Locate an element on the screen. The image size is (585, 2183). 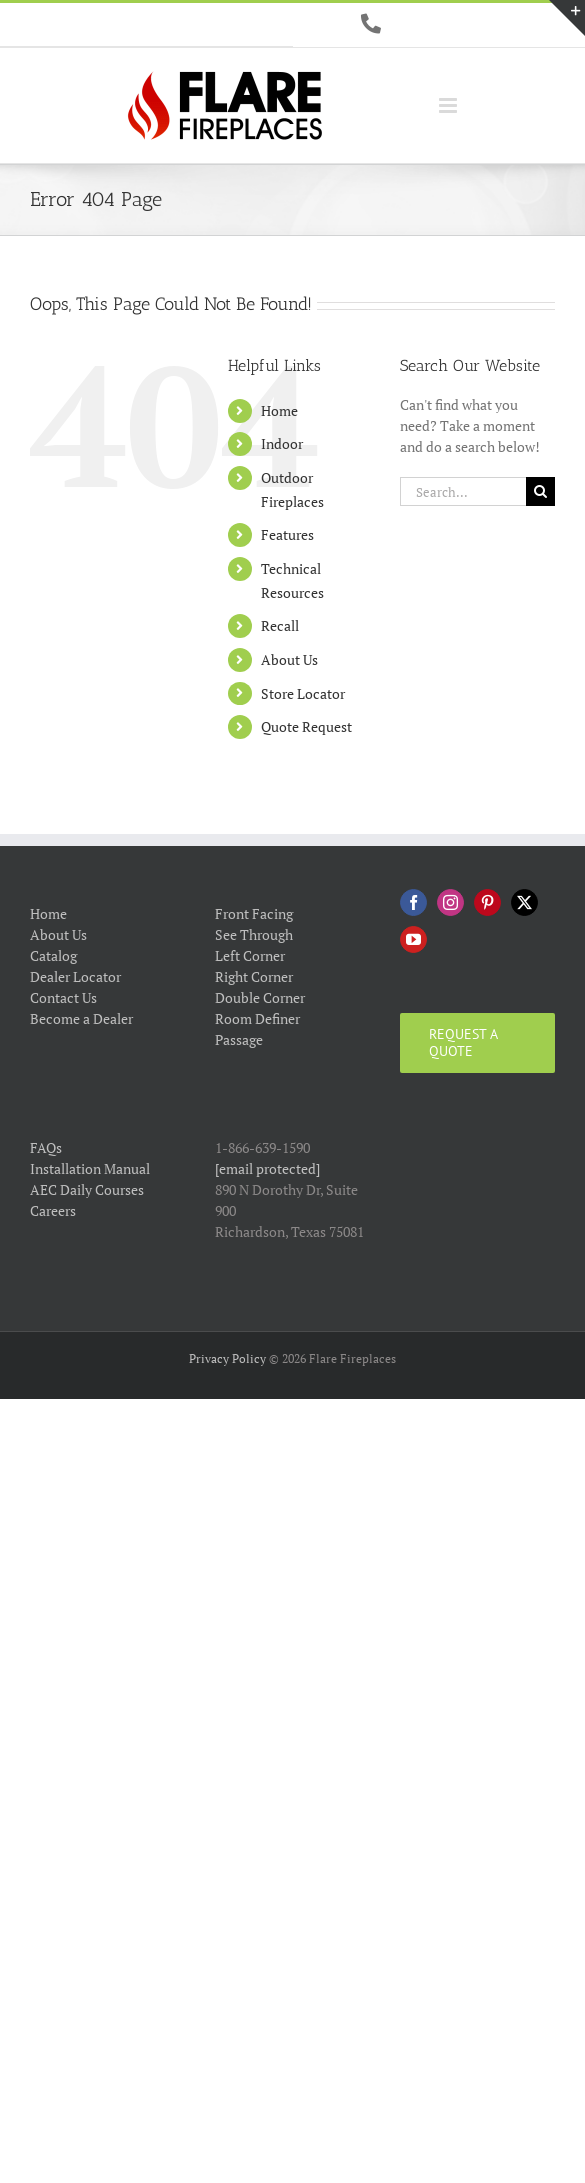
[Facebook] is located at coordinates (413, 902).